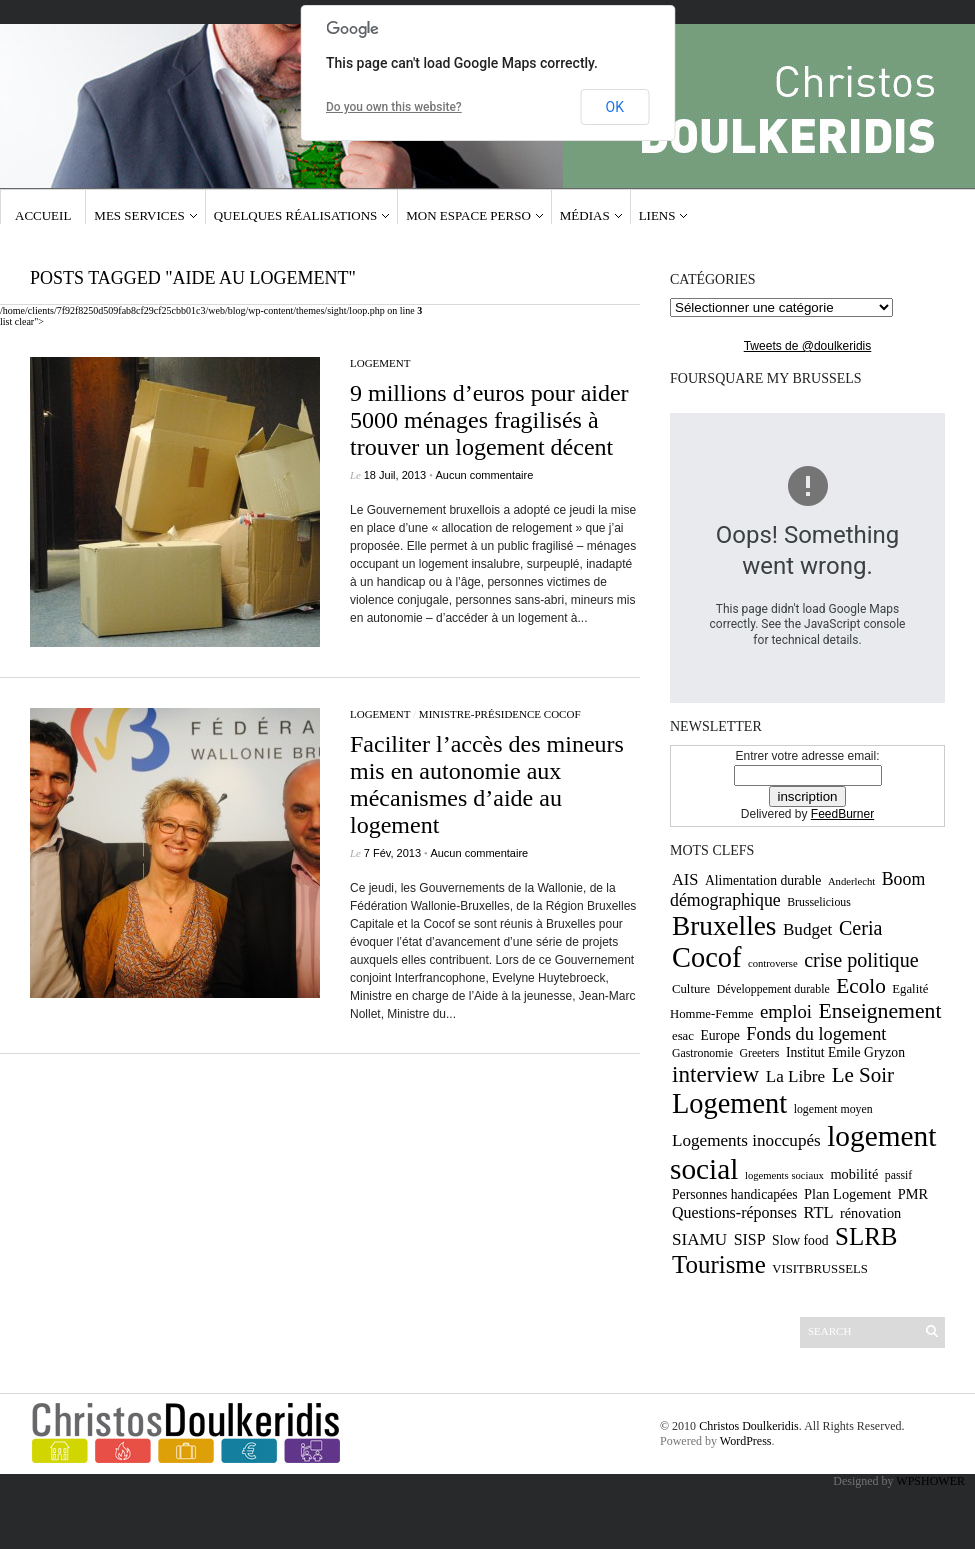  What do you see at coordinates (816, 1034) in the screenshot?
I see `Fonds du logement [Fonds du logement (18 éléments)]` at bounding box center [816, 1034].